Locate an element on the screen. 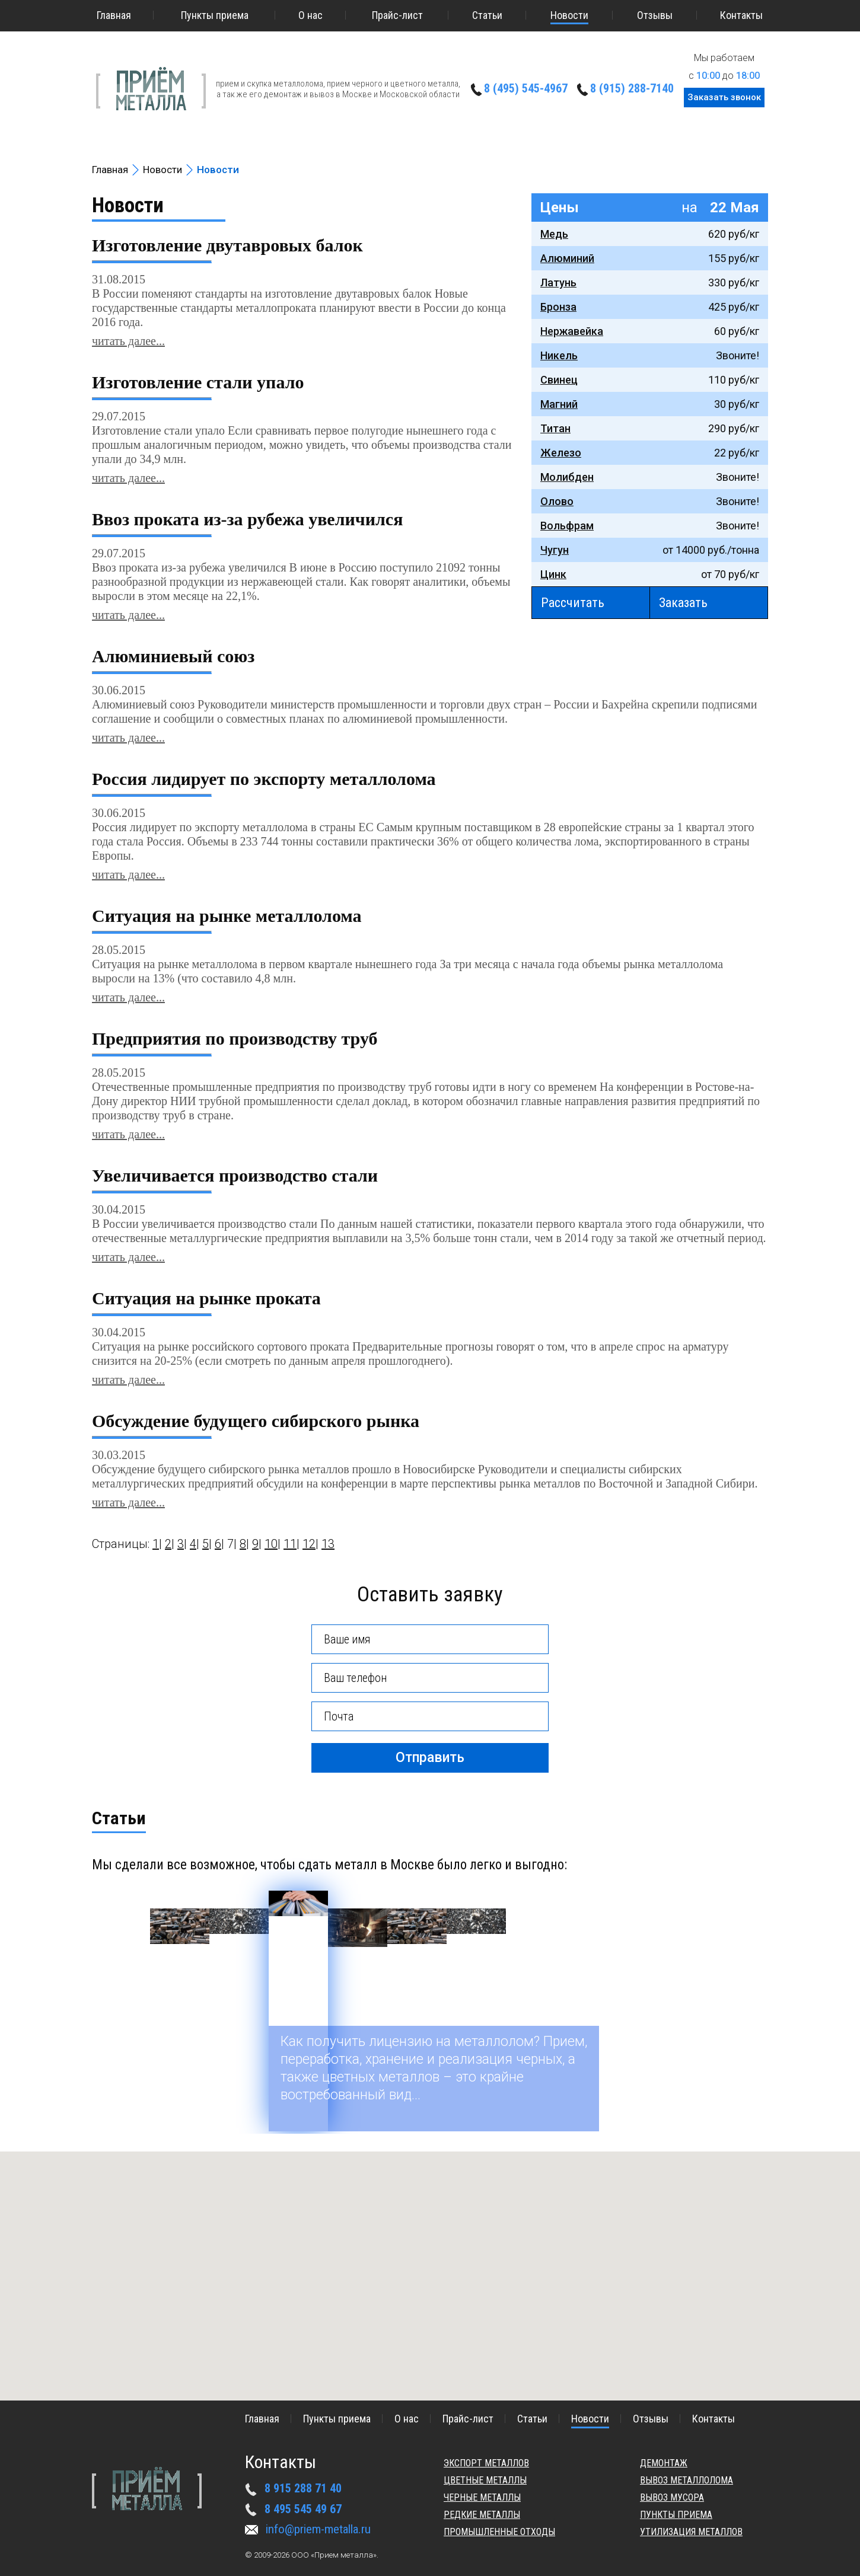 The height and width of the screenshot is (2576, 860). 12 is located at coordinates (309, 1544).